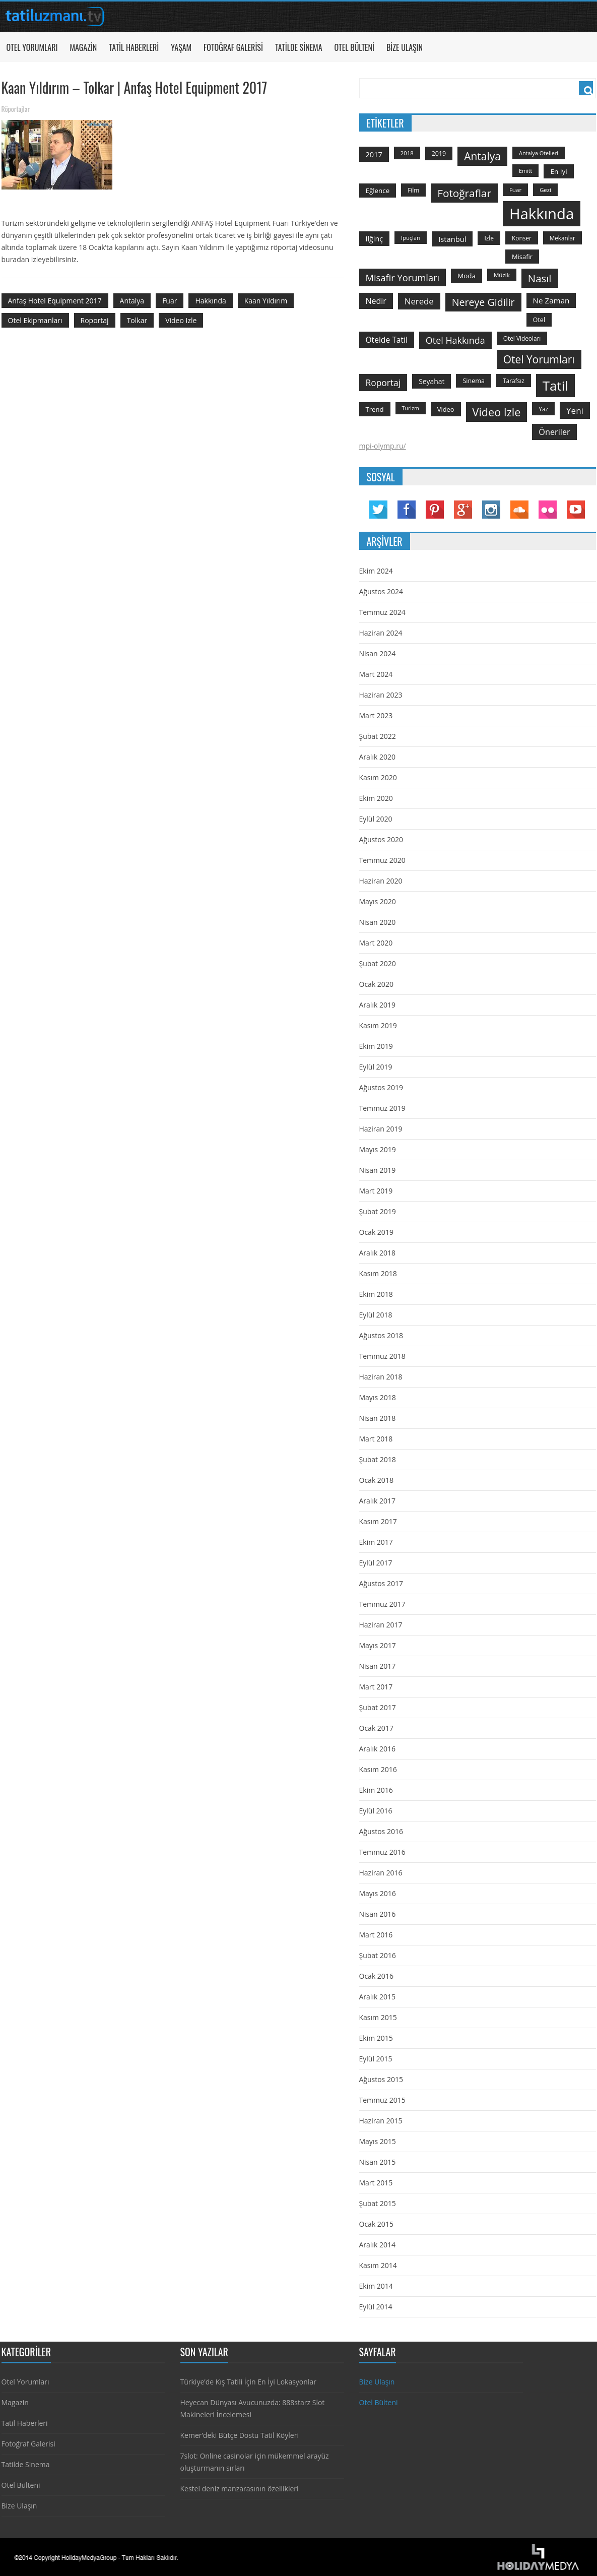  Describe the element at coordinates (374, 238) in the screenshot. I see `ilğinç [ilğinç (196 öge)]` at that location.